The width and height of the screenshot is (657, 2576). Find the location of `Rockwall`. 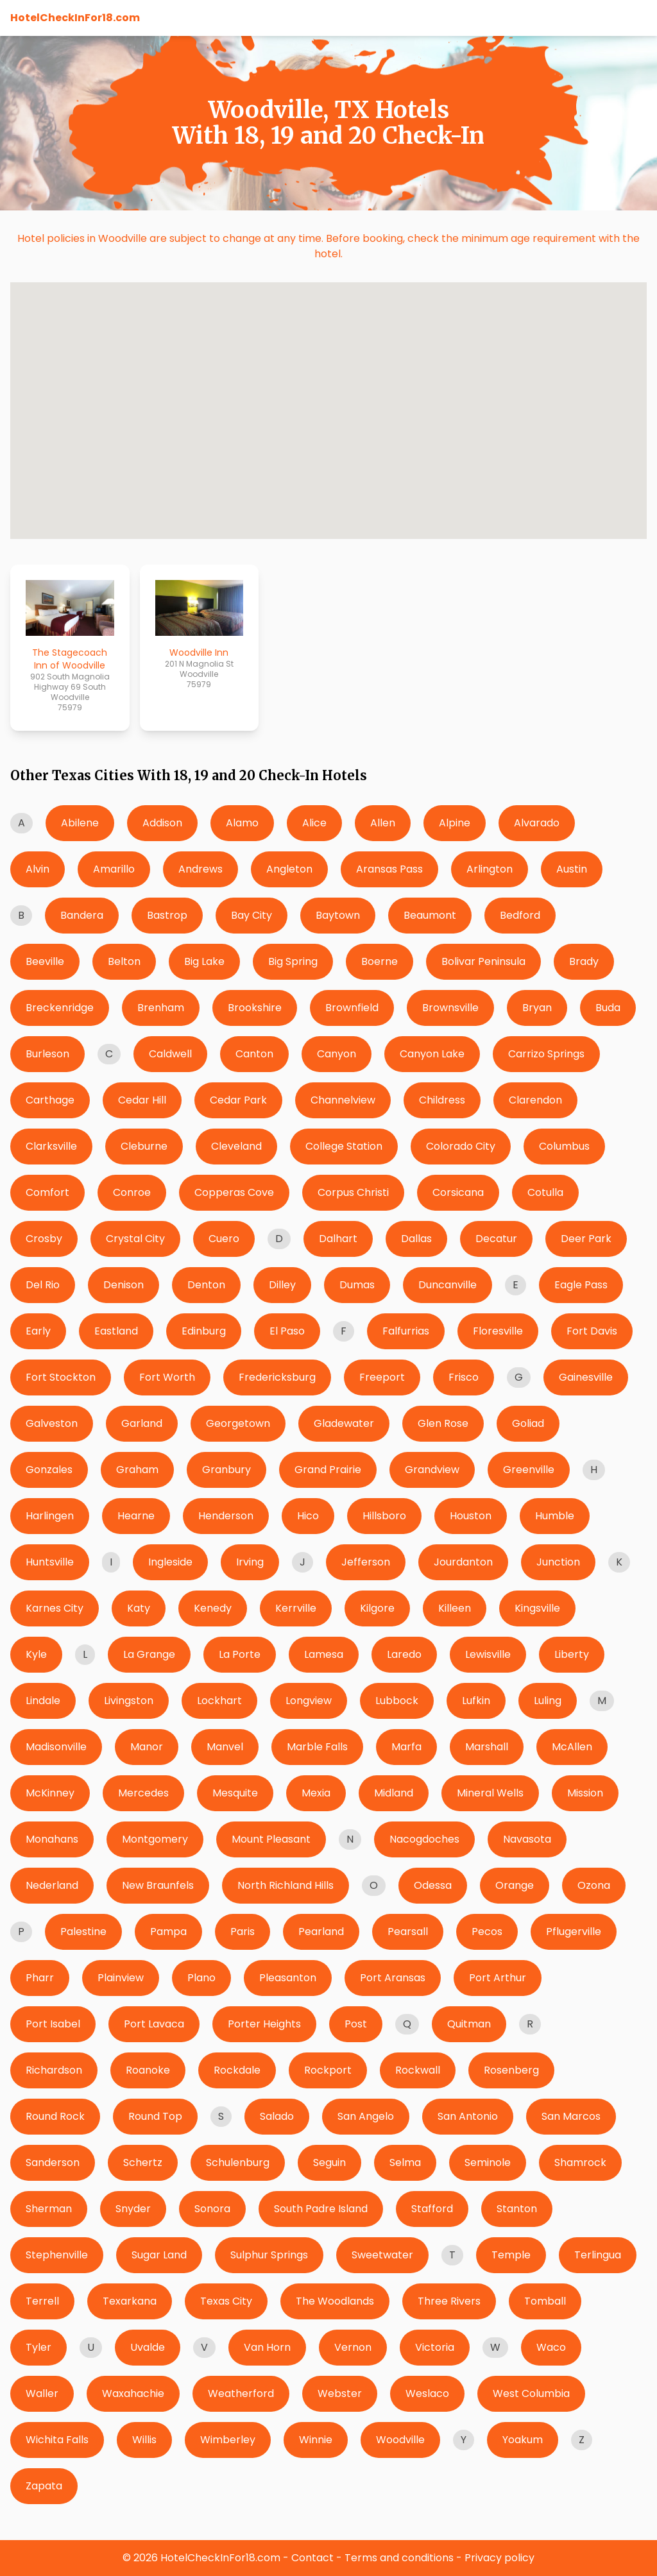

Rockwall is located at coordinates (417, 2070).